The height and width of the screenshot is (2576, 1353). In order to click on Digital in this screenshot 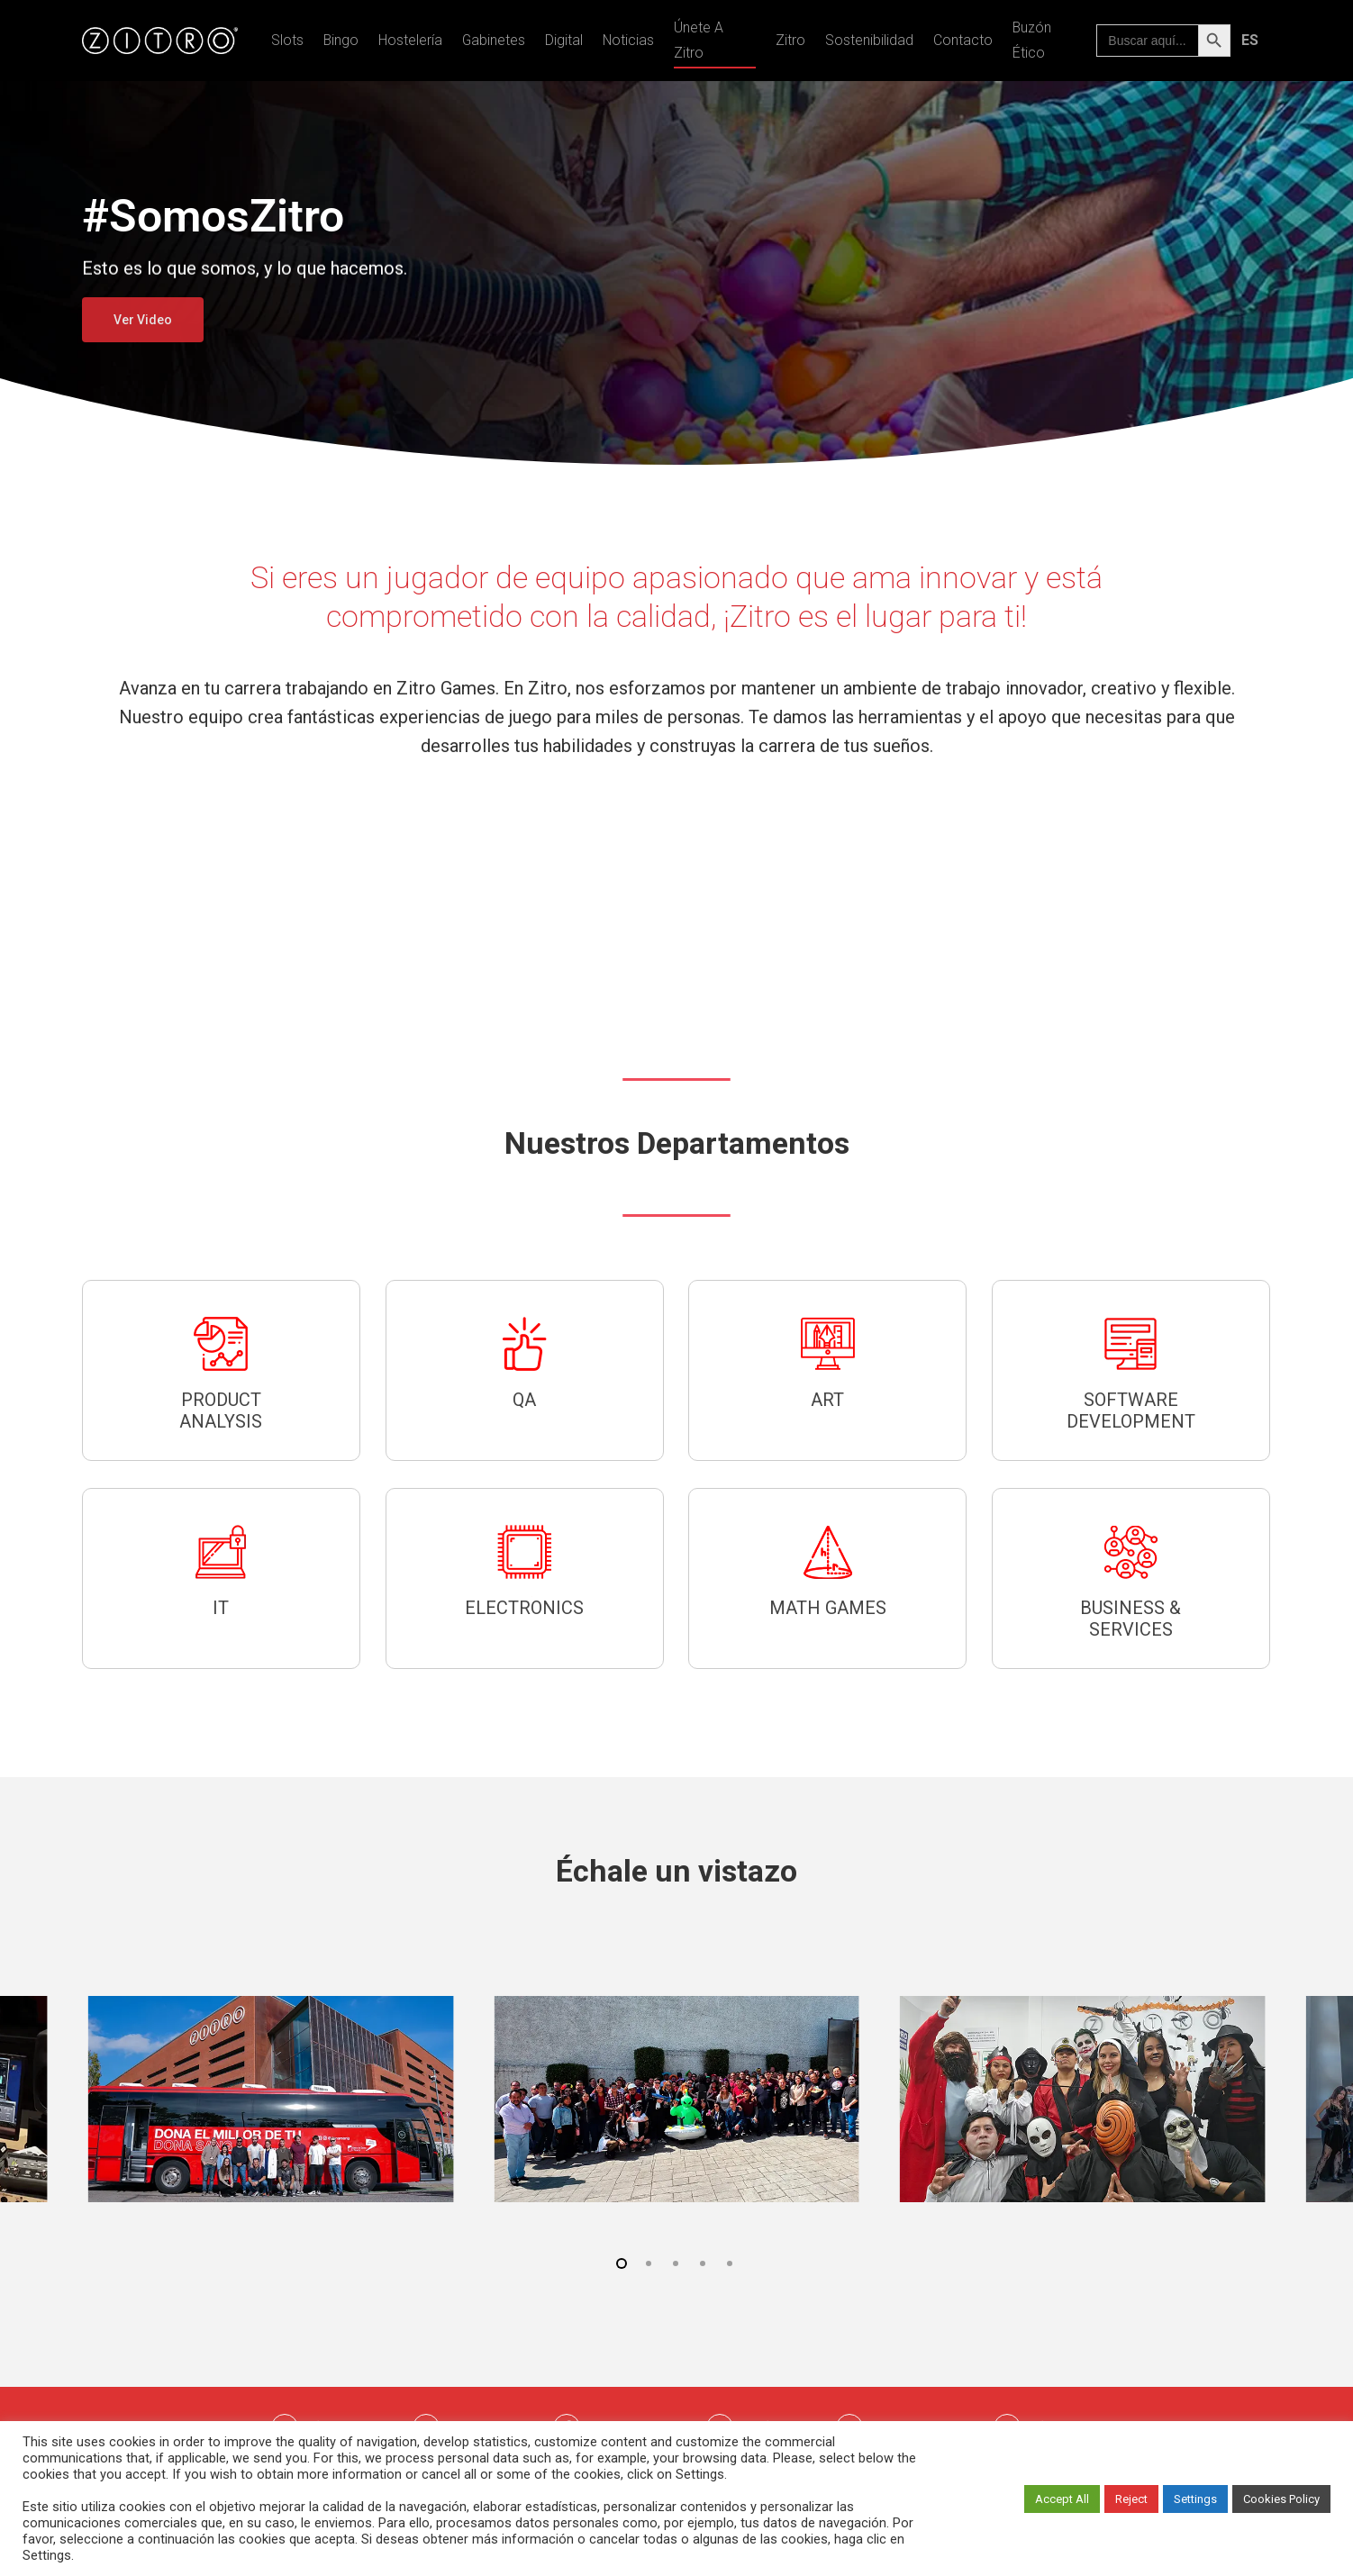, I will do `click(564, 40)`.